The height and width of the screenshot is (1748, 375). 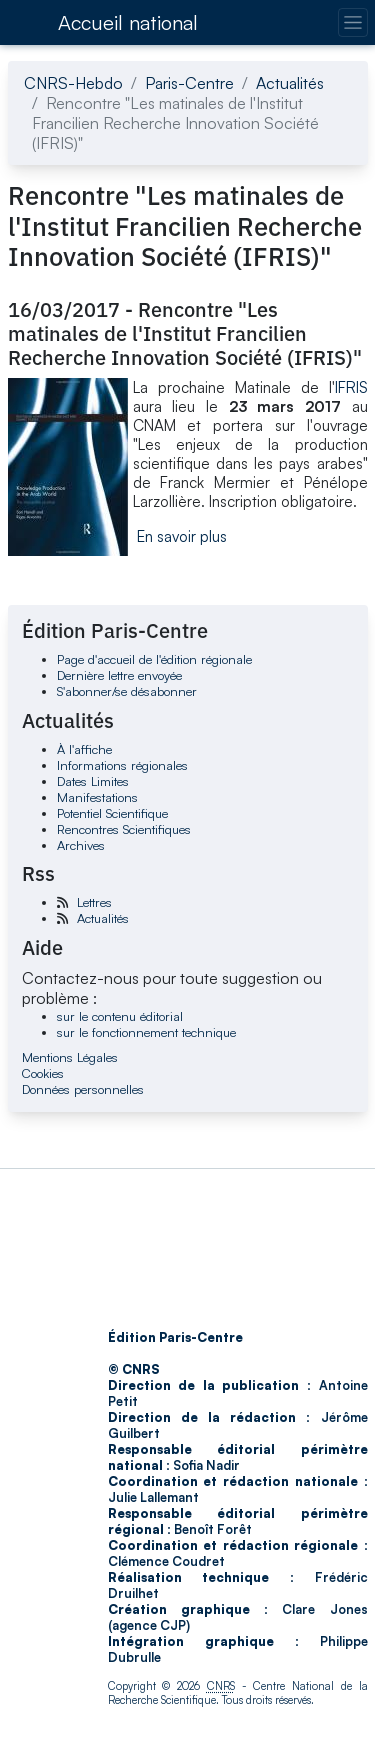 I want to click on Dernière lettre envoyée, so click(x=119, y=675).